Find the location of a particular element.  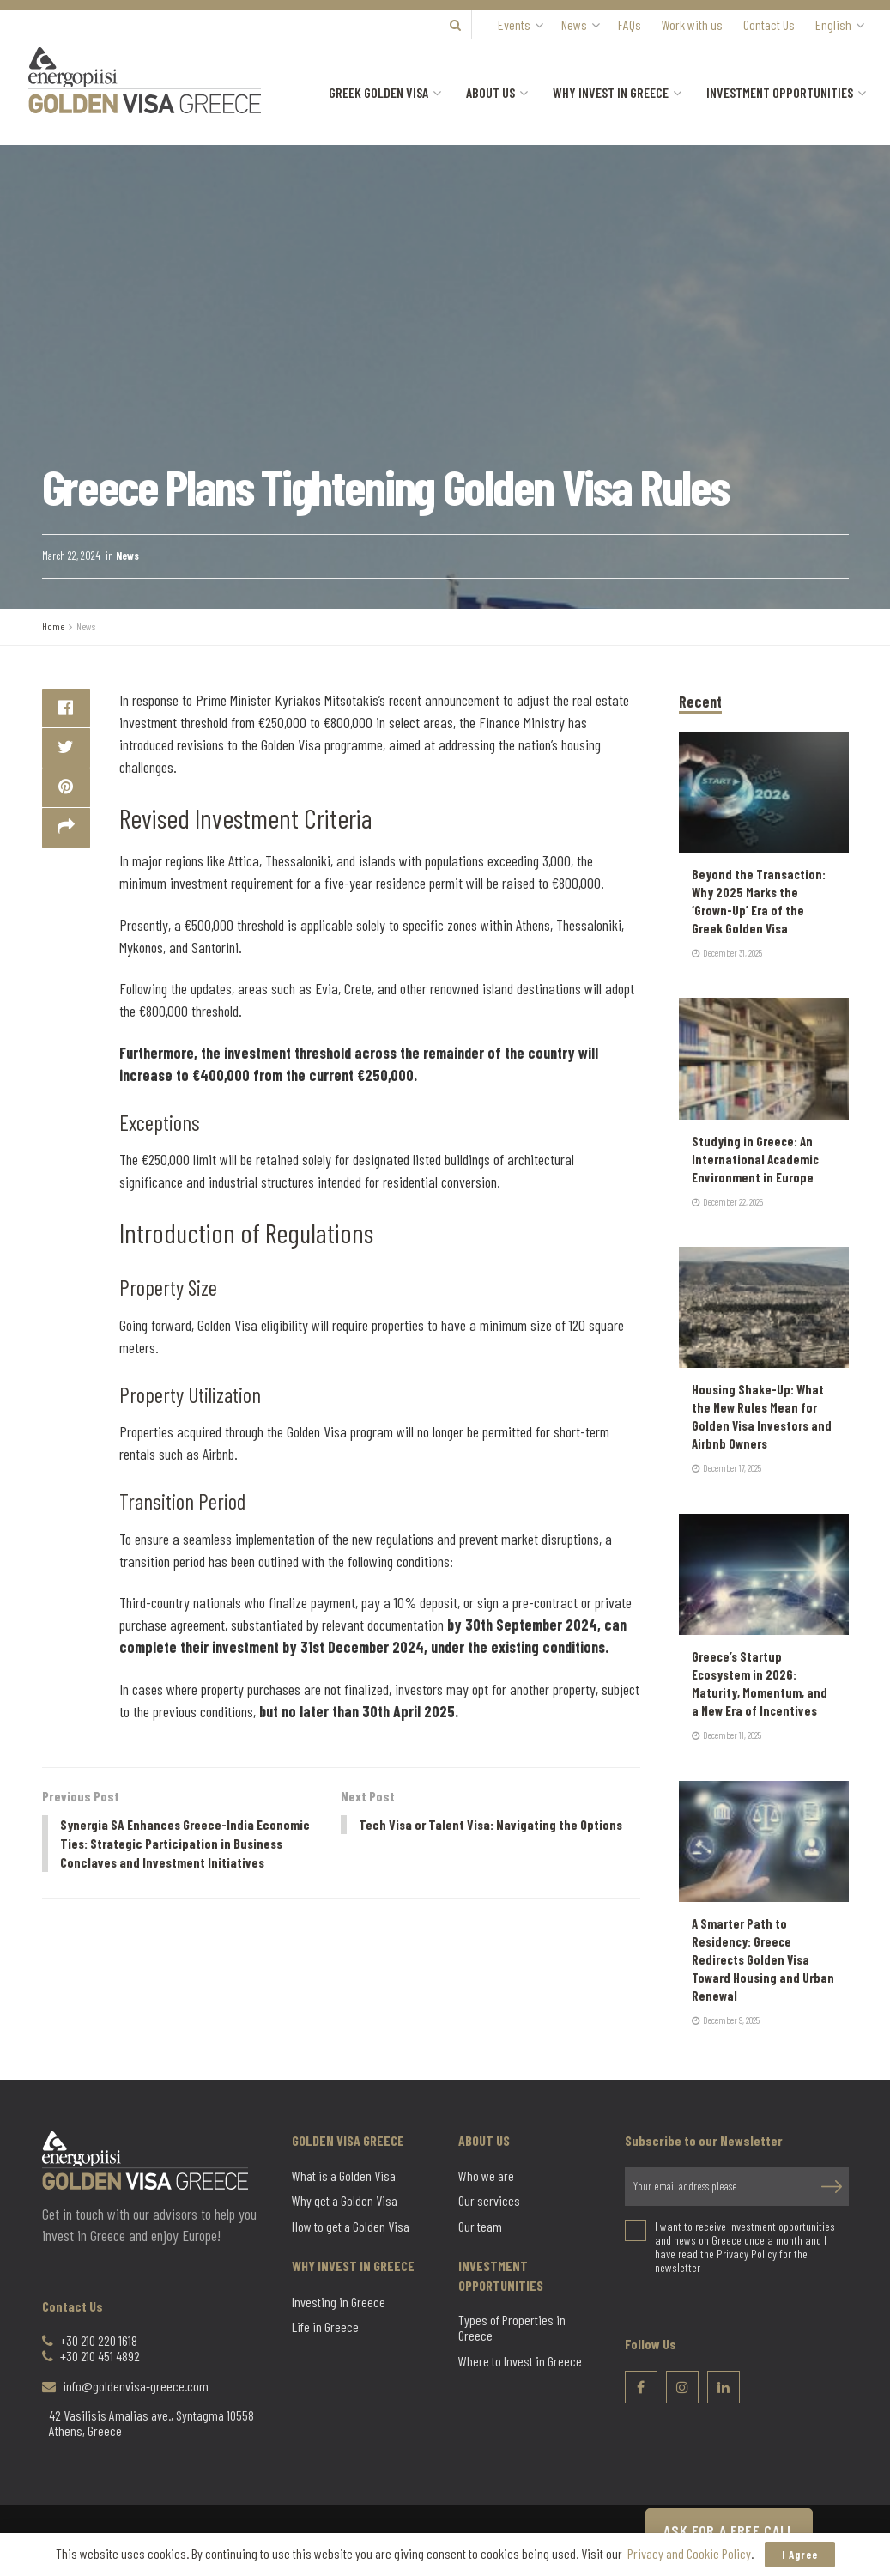

Greek Golden Visa is located at coordinates (378, 92).